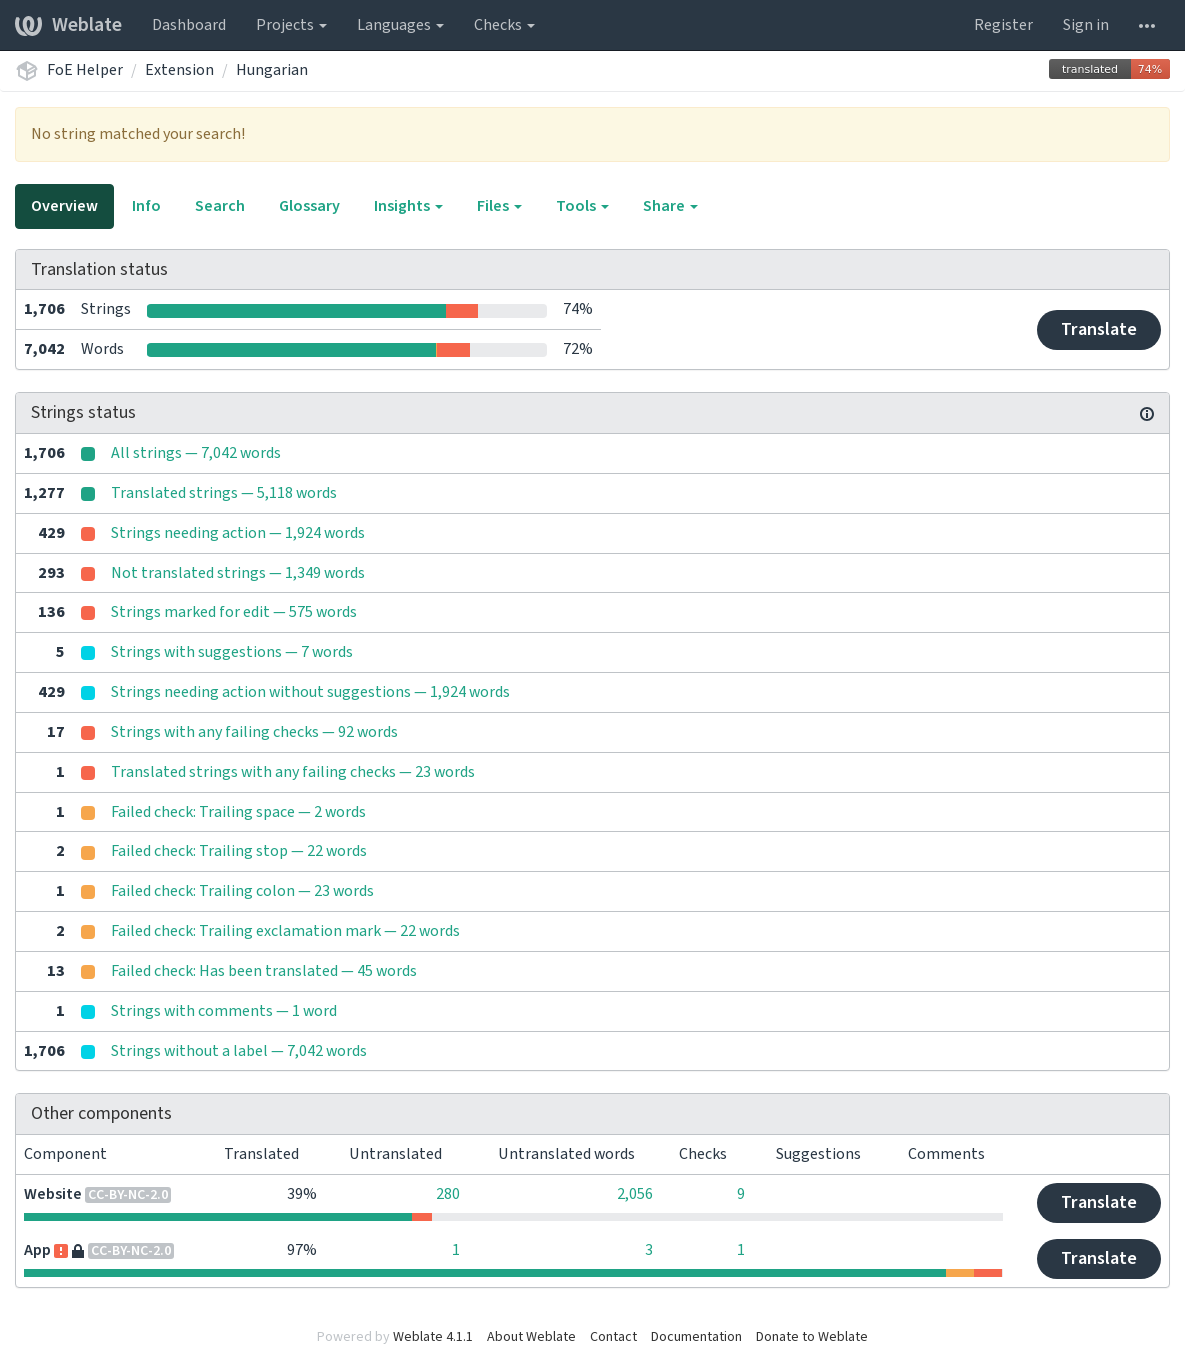 This screenshot has width=1185, height=1370. What do you see at coordinates (220, 206) in the screenshot?
I see `Search` at bounding box center [220, 206].